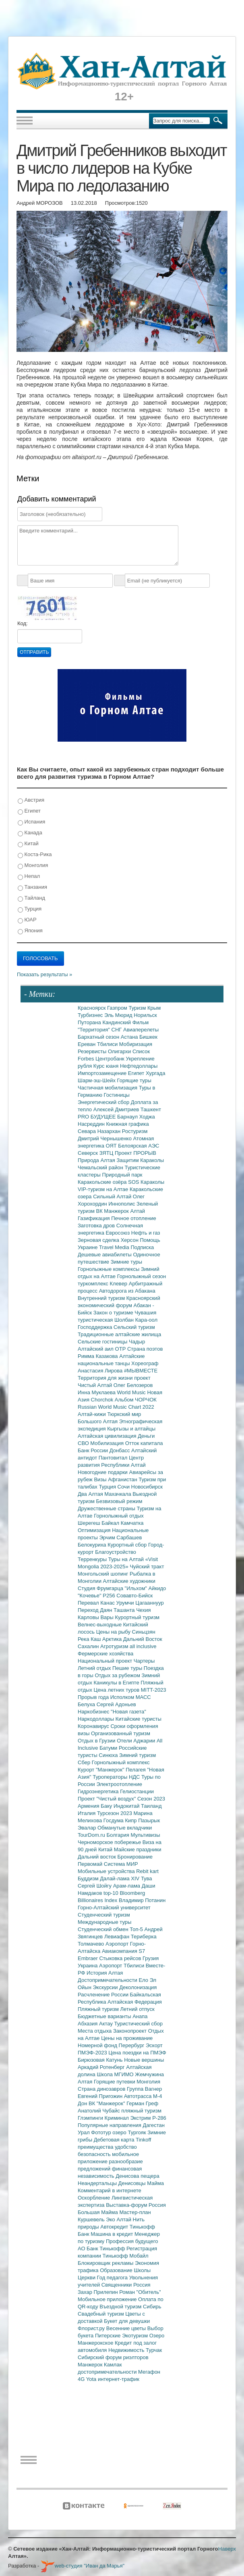 This screenshot has height=2576, width=244. I want to click on Новосибирск, so click(147, 1487).